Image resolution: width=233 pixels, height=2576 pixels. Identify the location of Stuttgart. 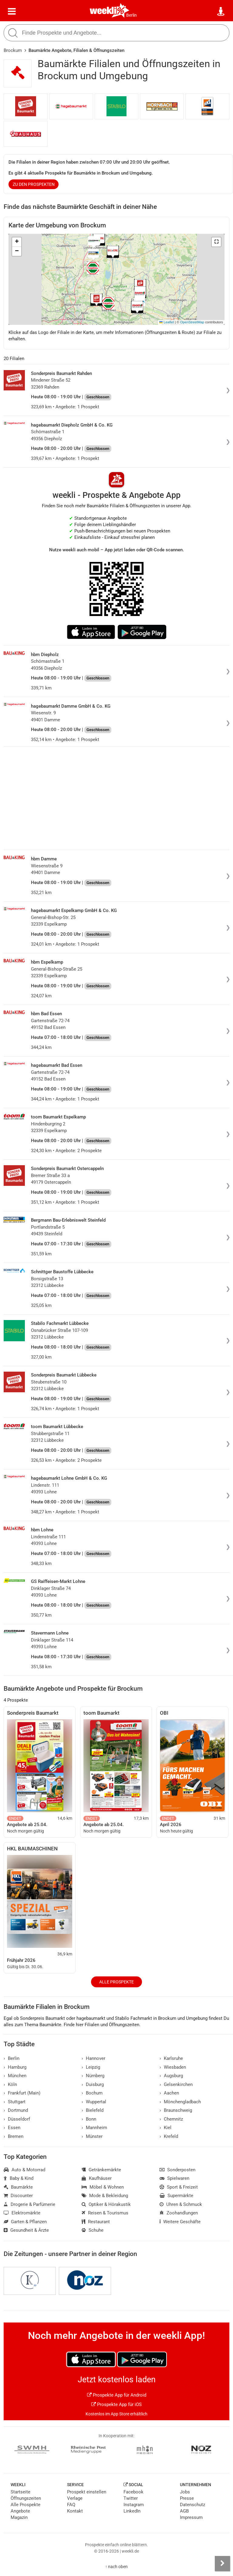
(14, 2102).